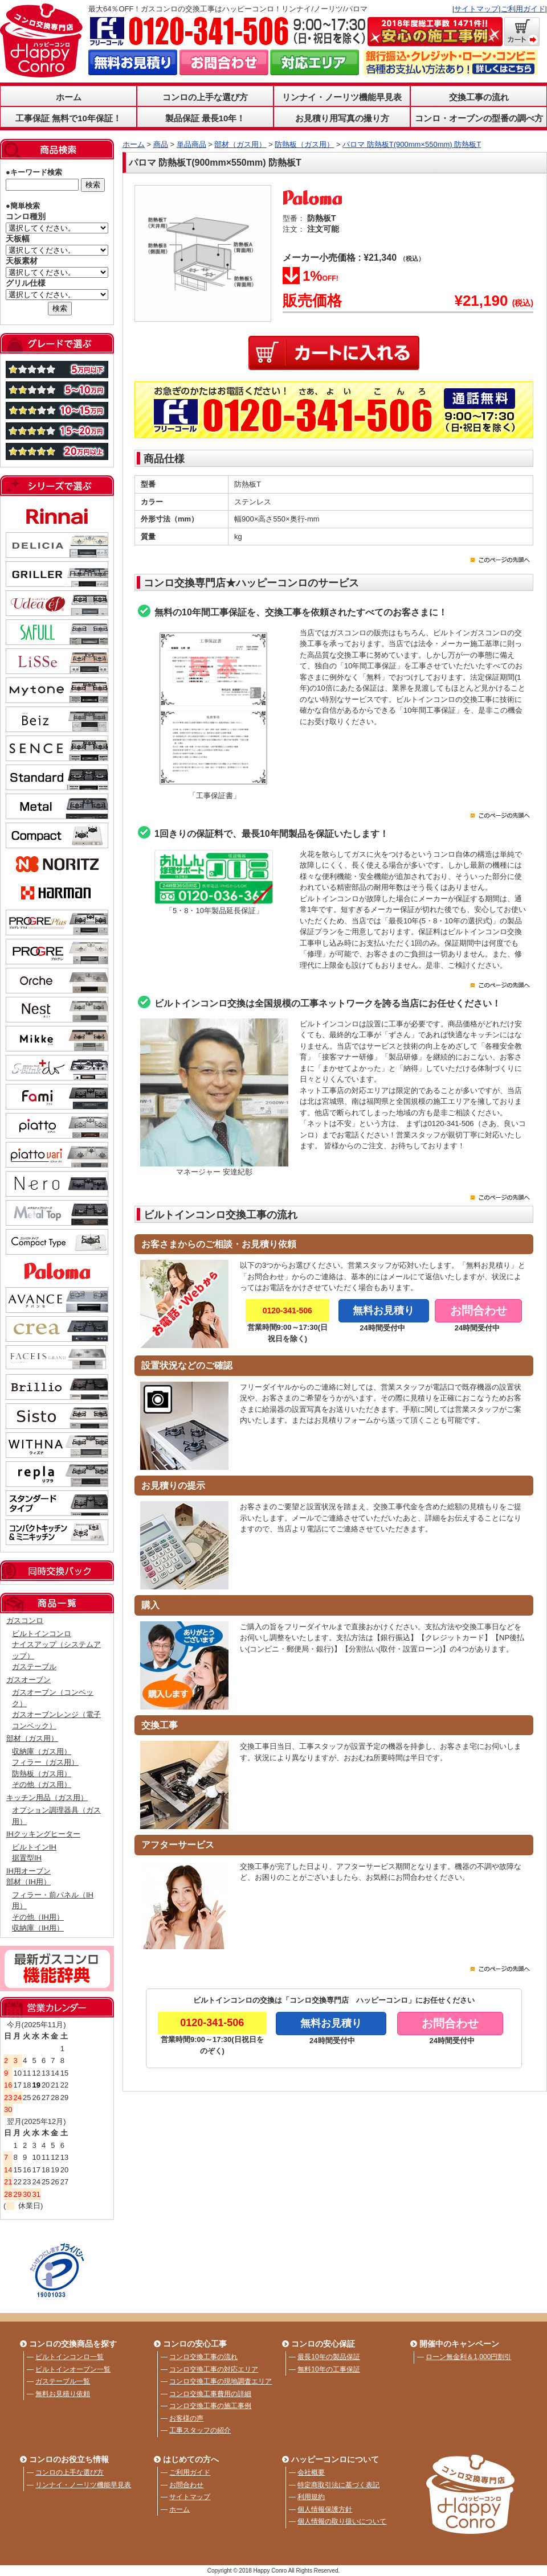 Image resolution: width=547 pixels, height=2576 pixels. Describe the element at coordinates (328, 2369) in the screenshot. I see `無料10年の工事保証` at that location.